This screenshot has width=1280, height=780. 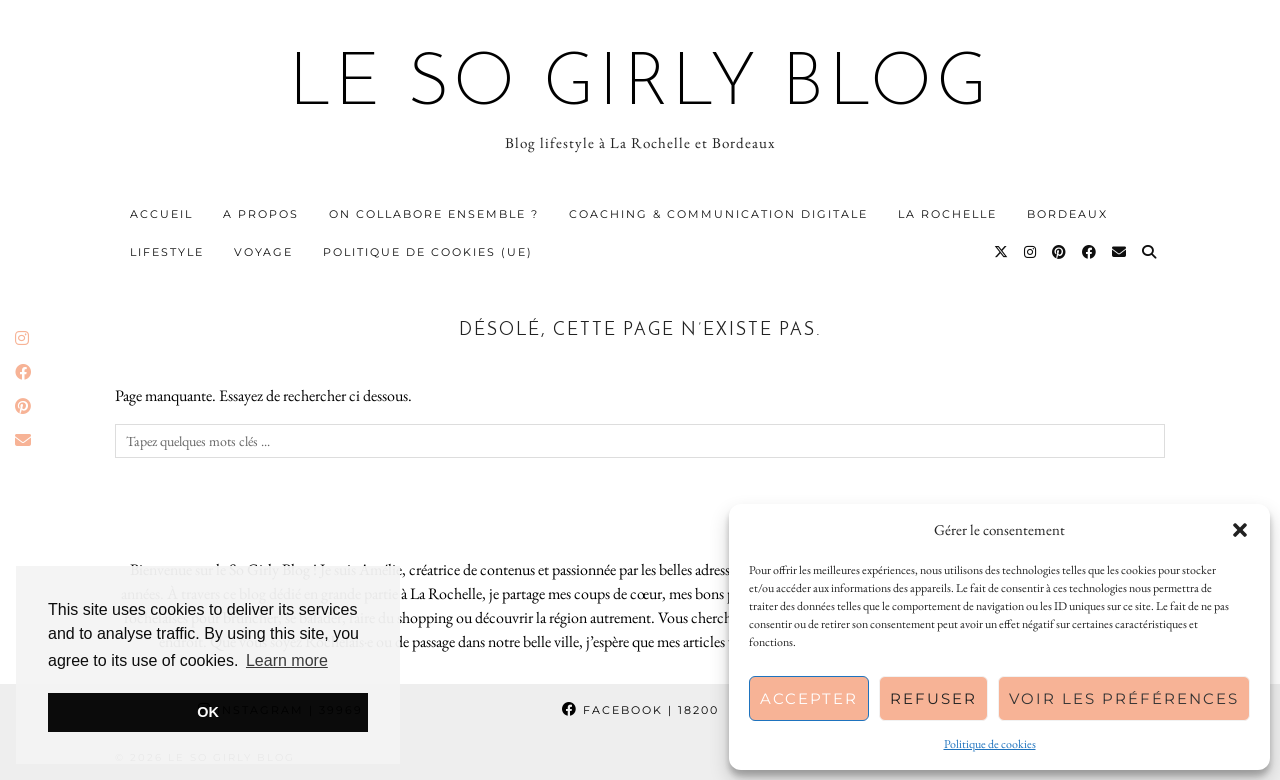 I want to click on [button], so click(x=1240, y=530).